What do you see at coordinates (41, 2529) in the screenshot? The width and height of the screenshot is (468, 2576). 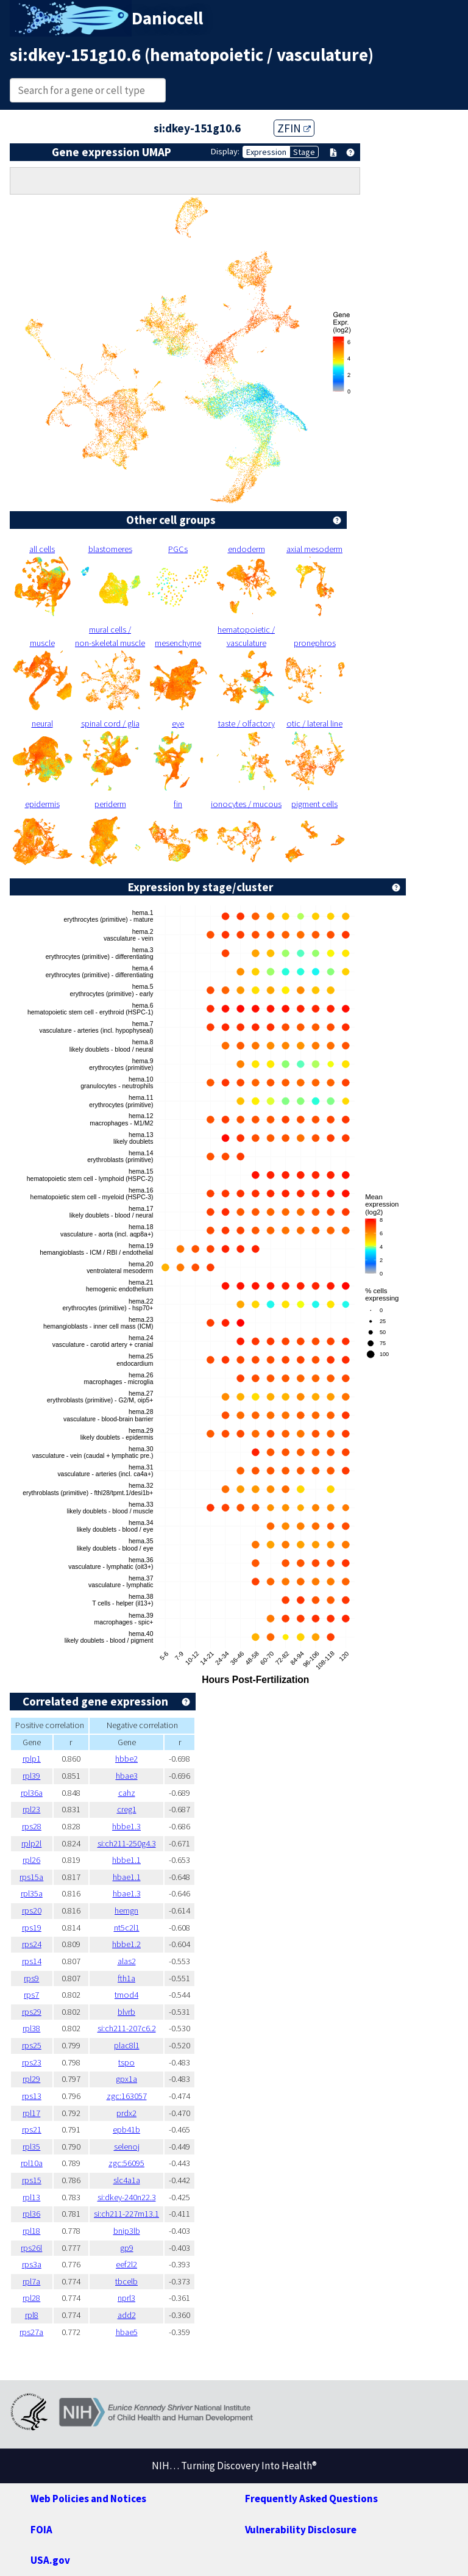 I see `FOIA` at bounding box center [41, 2529].